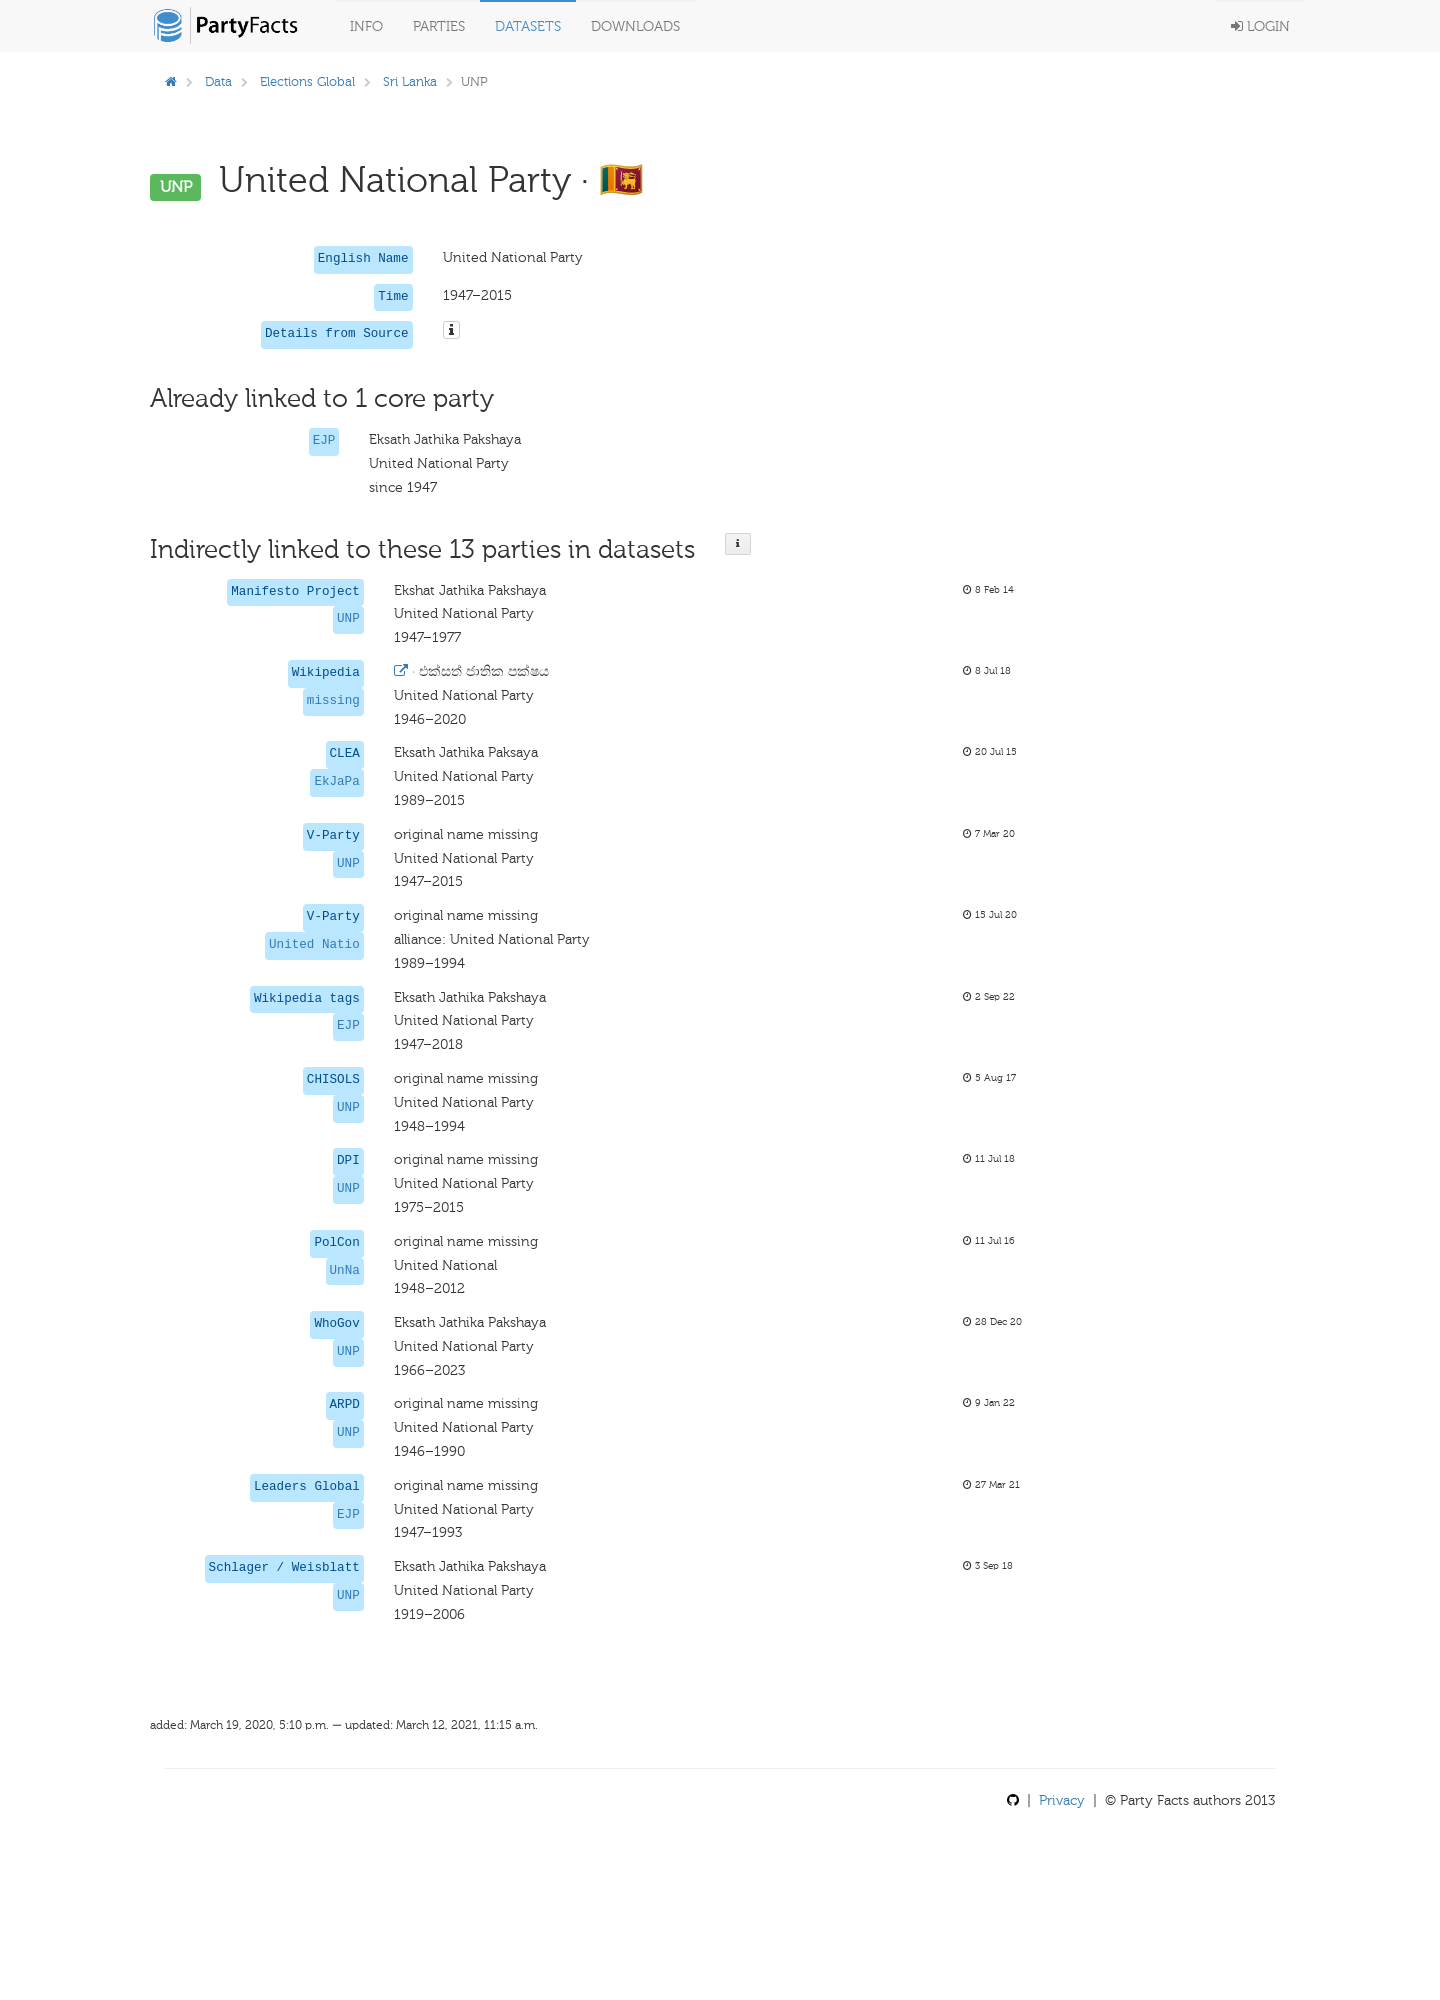  What do you see at coordinates (439, 26) in the screenshot?
I see `Parties` at bounding box center [439, 26].